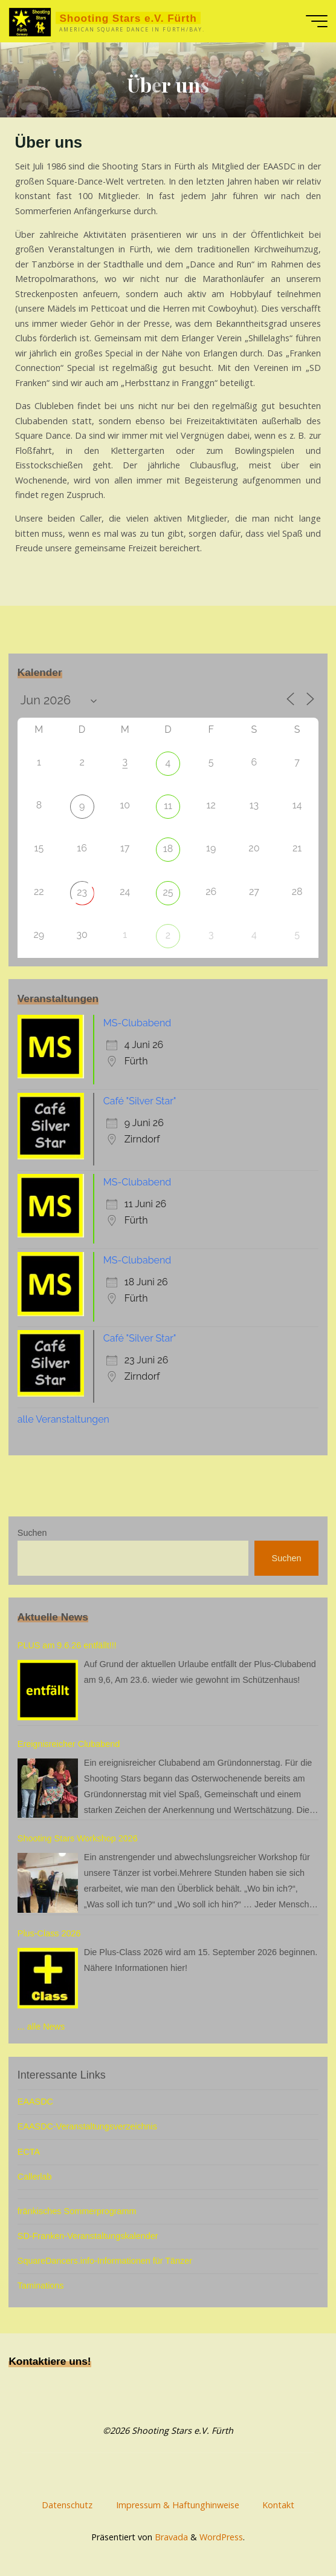 Image resolution: width=336 pixels, height=2576 pixels. I want to click on alle Veranstaltungen, so click(63, 1419).